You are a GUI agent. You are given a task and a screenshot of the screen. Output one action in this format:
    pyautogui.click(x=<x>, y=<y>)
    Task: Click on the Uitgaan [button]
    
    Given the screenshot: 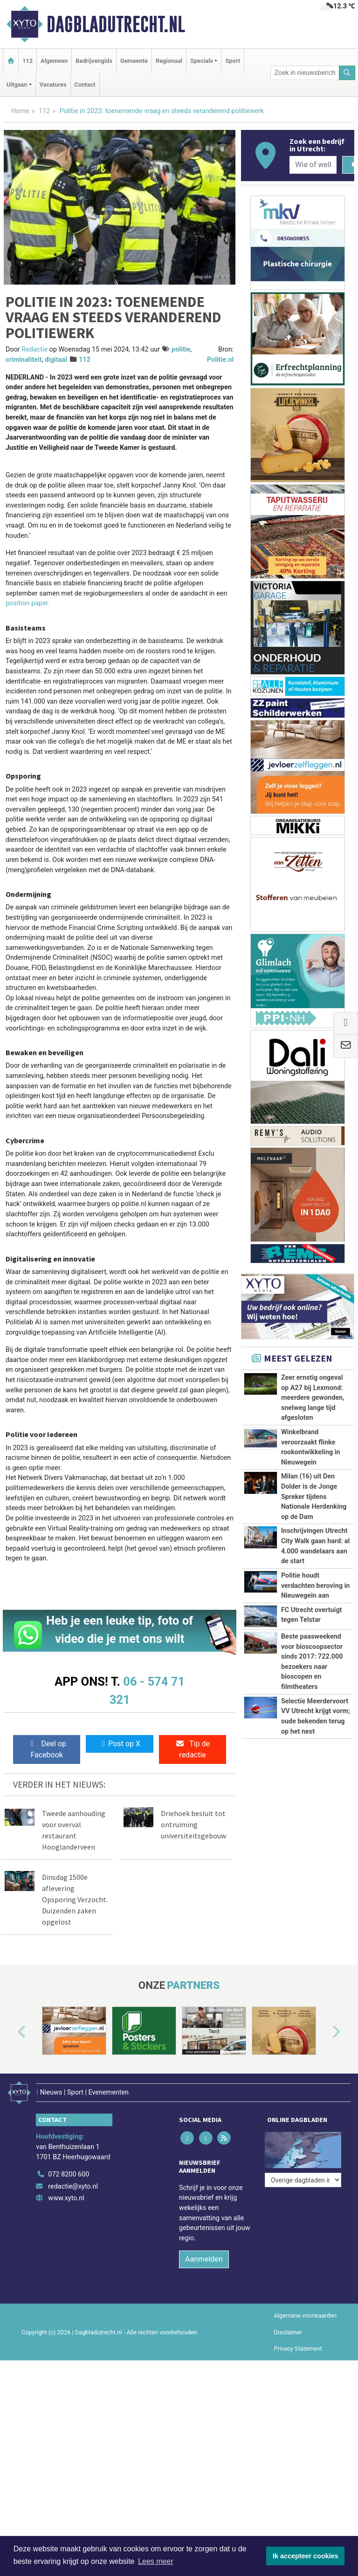 What is the action you would take?
    pyautogui.click(x=17, y=84)
    